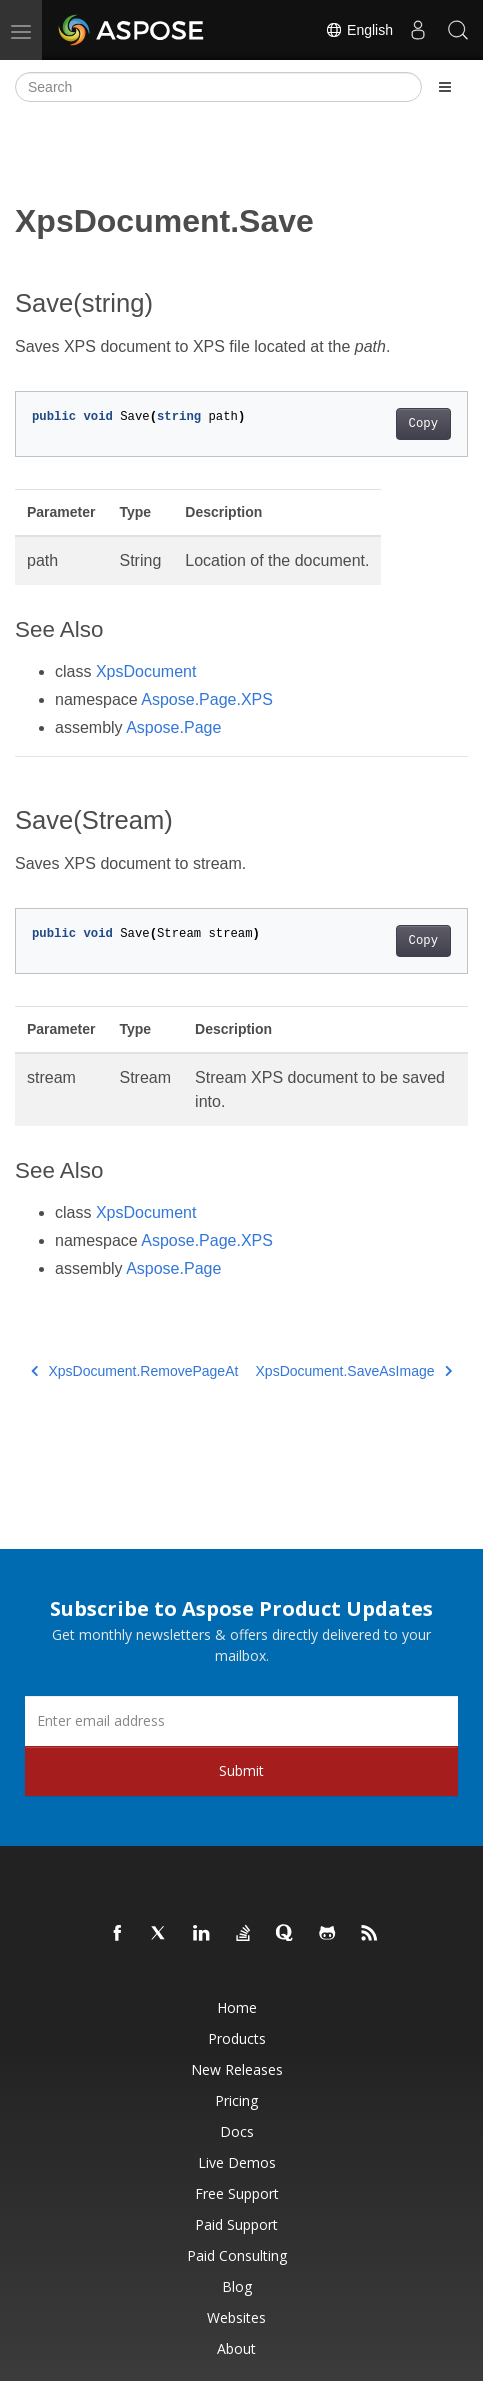  I want to click on Websites, so click(236, 2317).